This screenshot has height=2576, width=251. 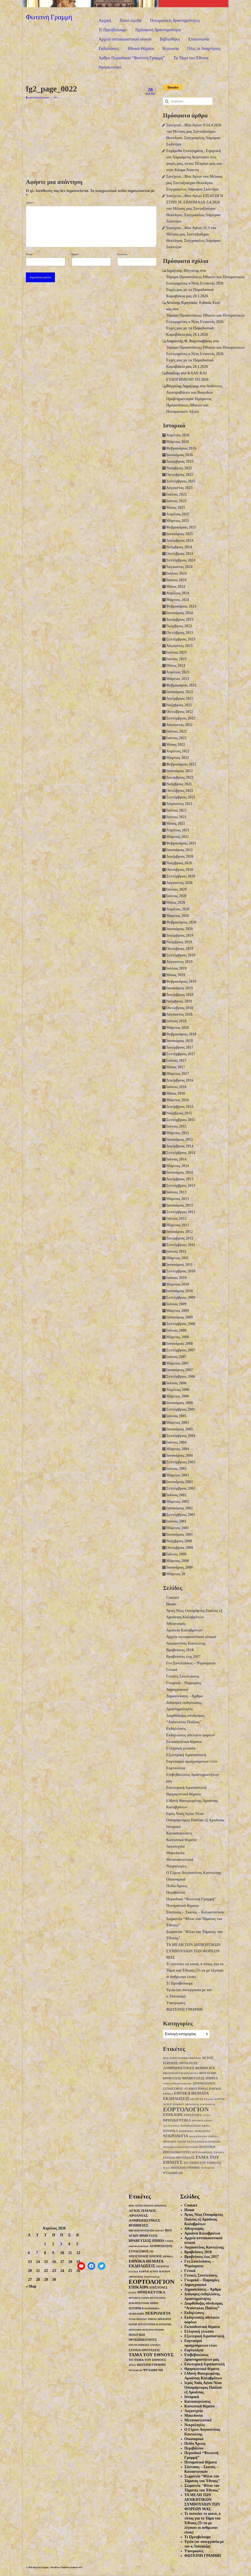 What do you see at coordinates (179, 790) in the screenshot?
I see `Οκτώβριος 2021` at bounding box center [179, 790].